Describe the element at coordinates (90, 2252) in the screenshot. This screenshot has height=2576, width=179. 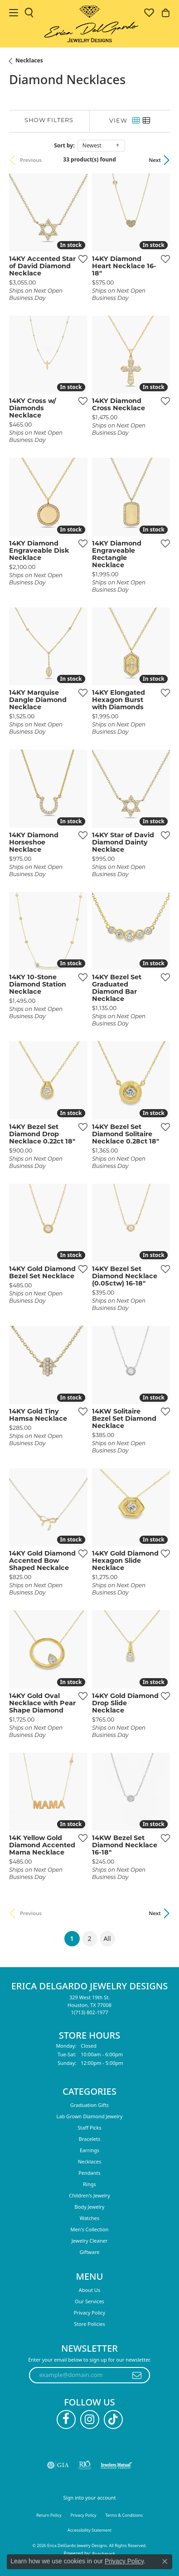
I see `Giftware [menuitem]` at that location.